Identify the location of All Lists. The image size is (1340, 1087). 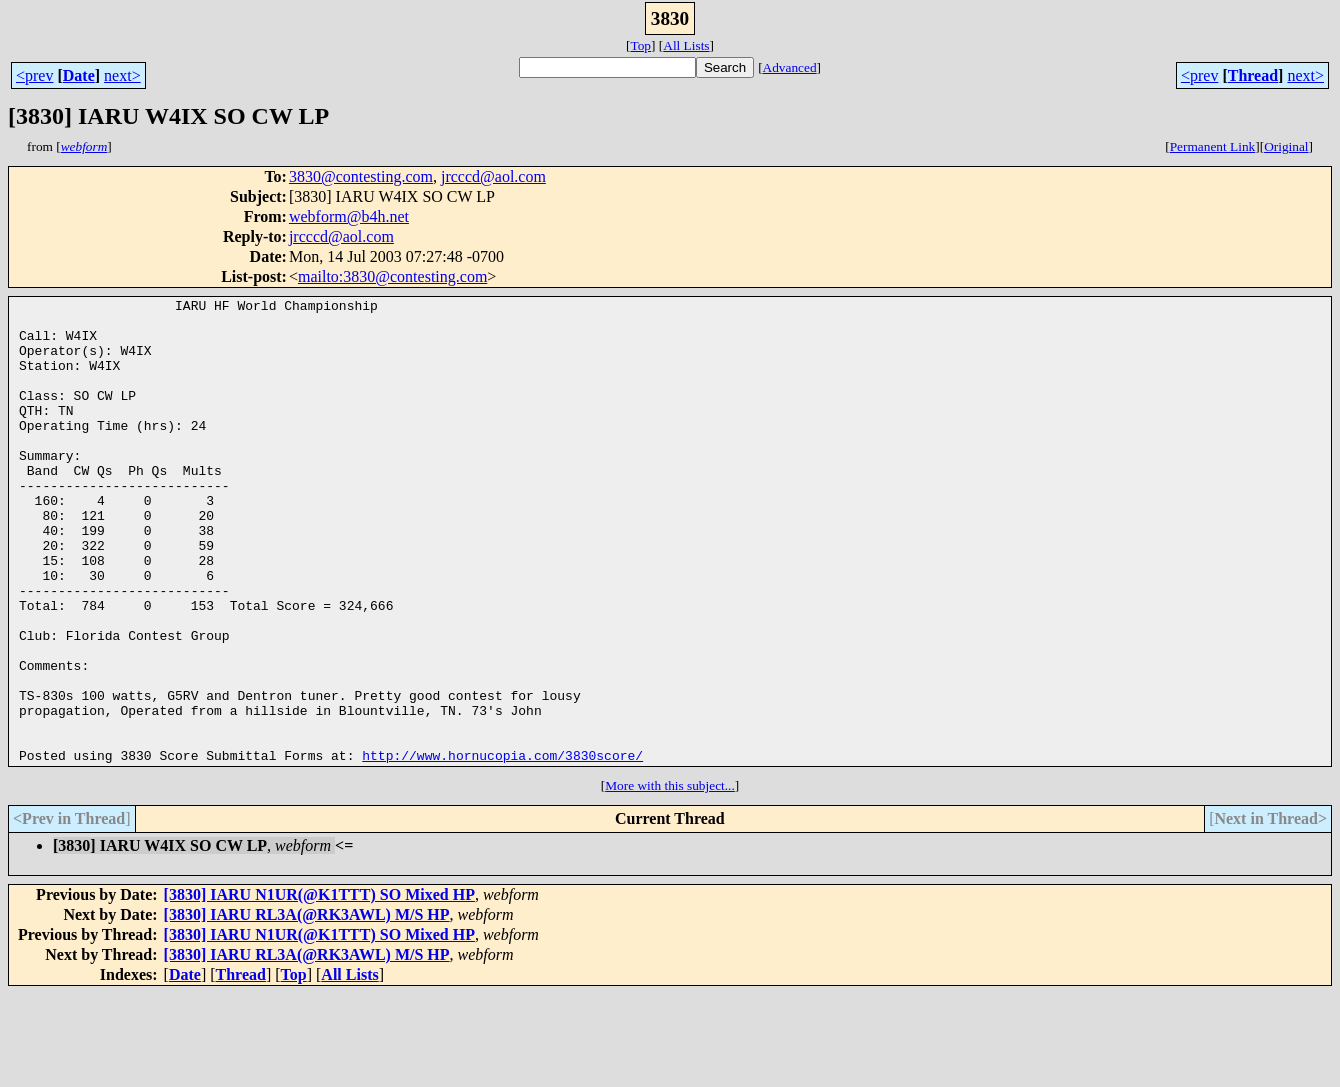
(686, 45).